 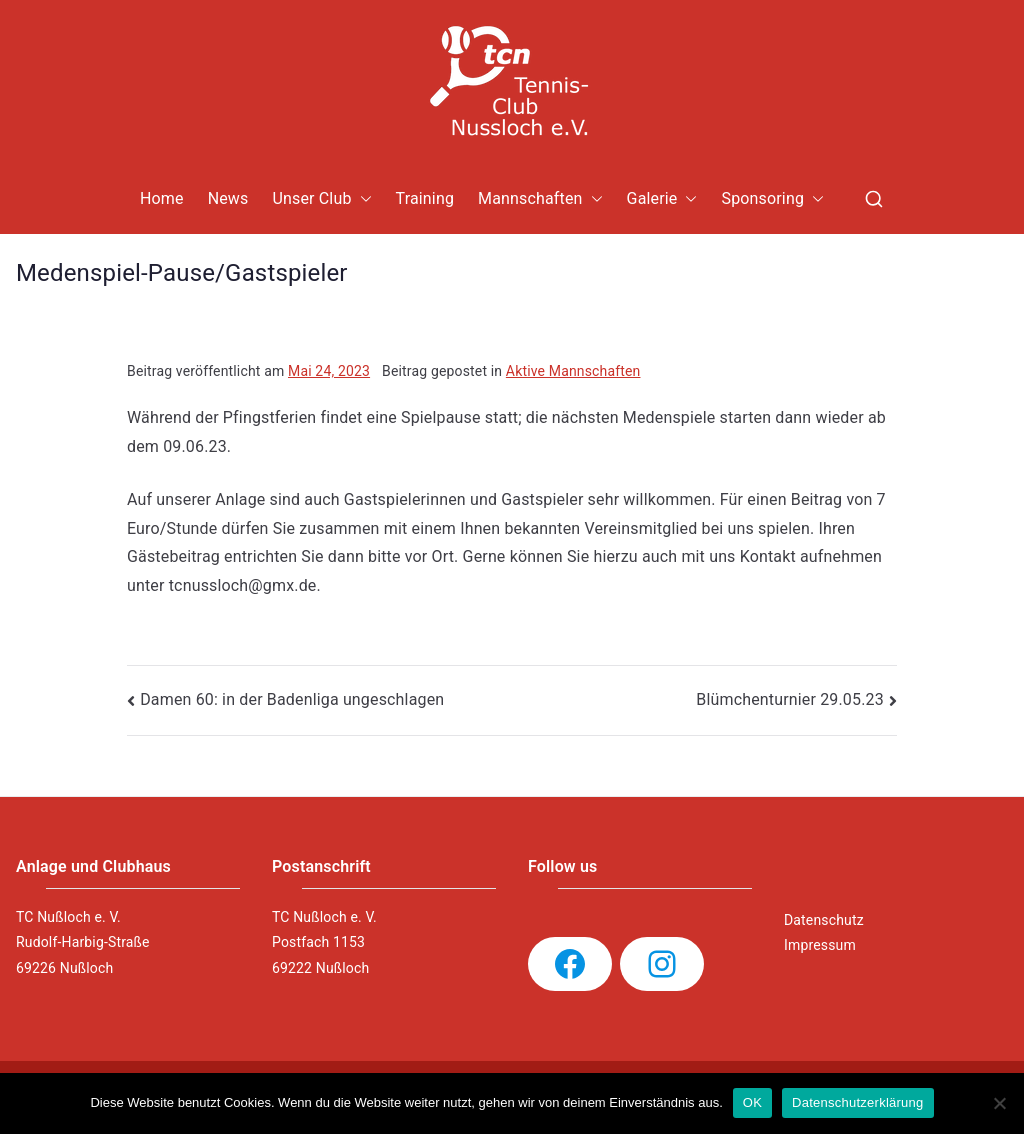 I want to click on OK, so click(x=752, y=1102).